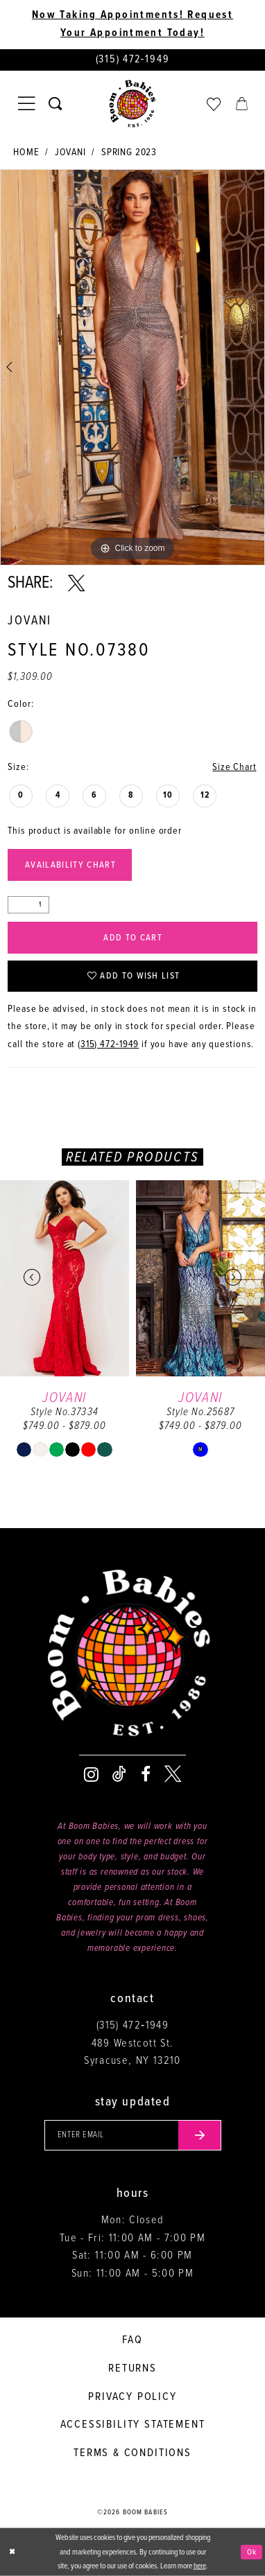  What do you see at coordinates (70, 152) in the screenshot?
I see `Jovani` at bounding box center [70, 152].